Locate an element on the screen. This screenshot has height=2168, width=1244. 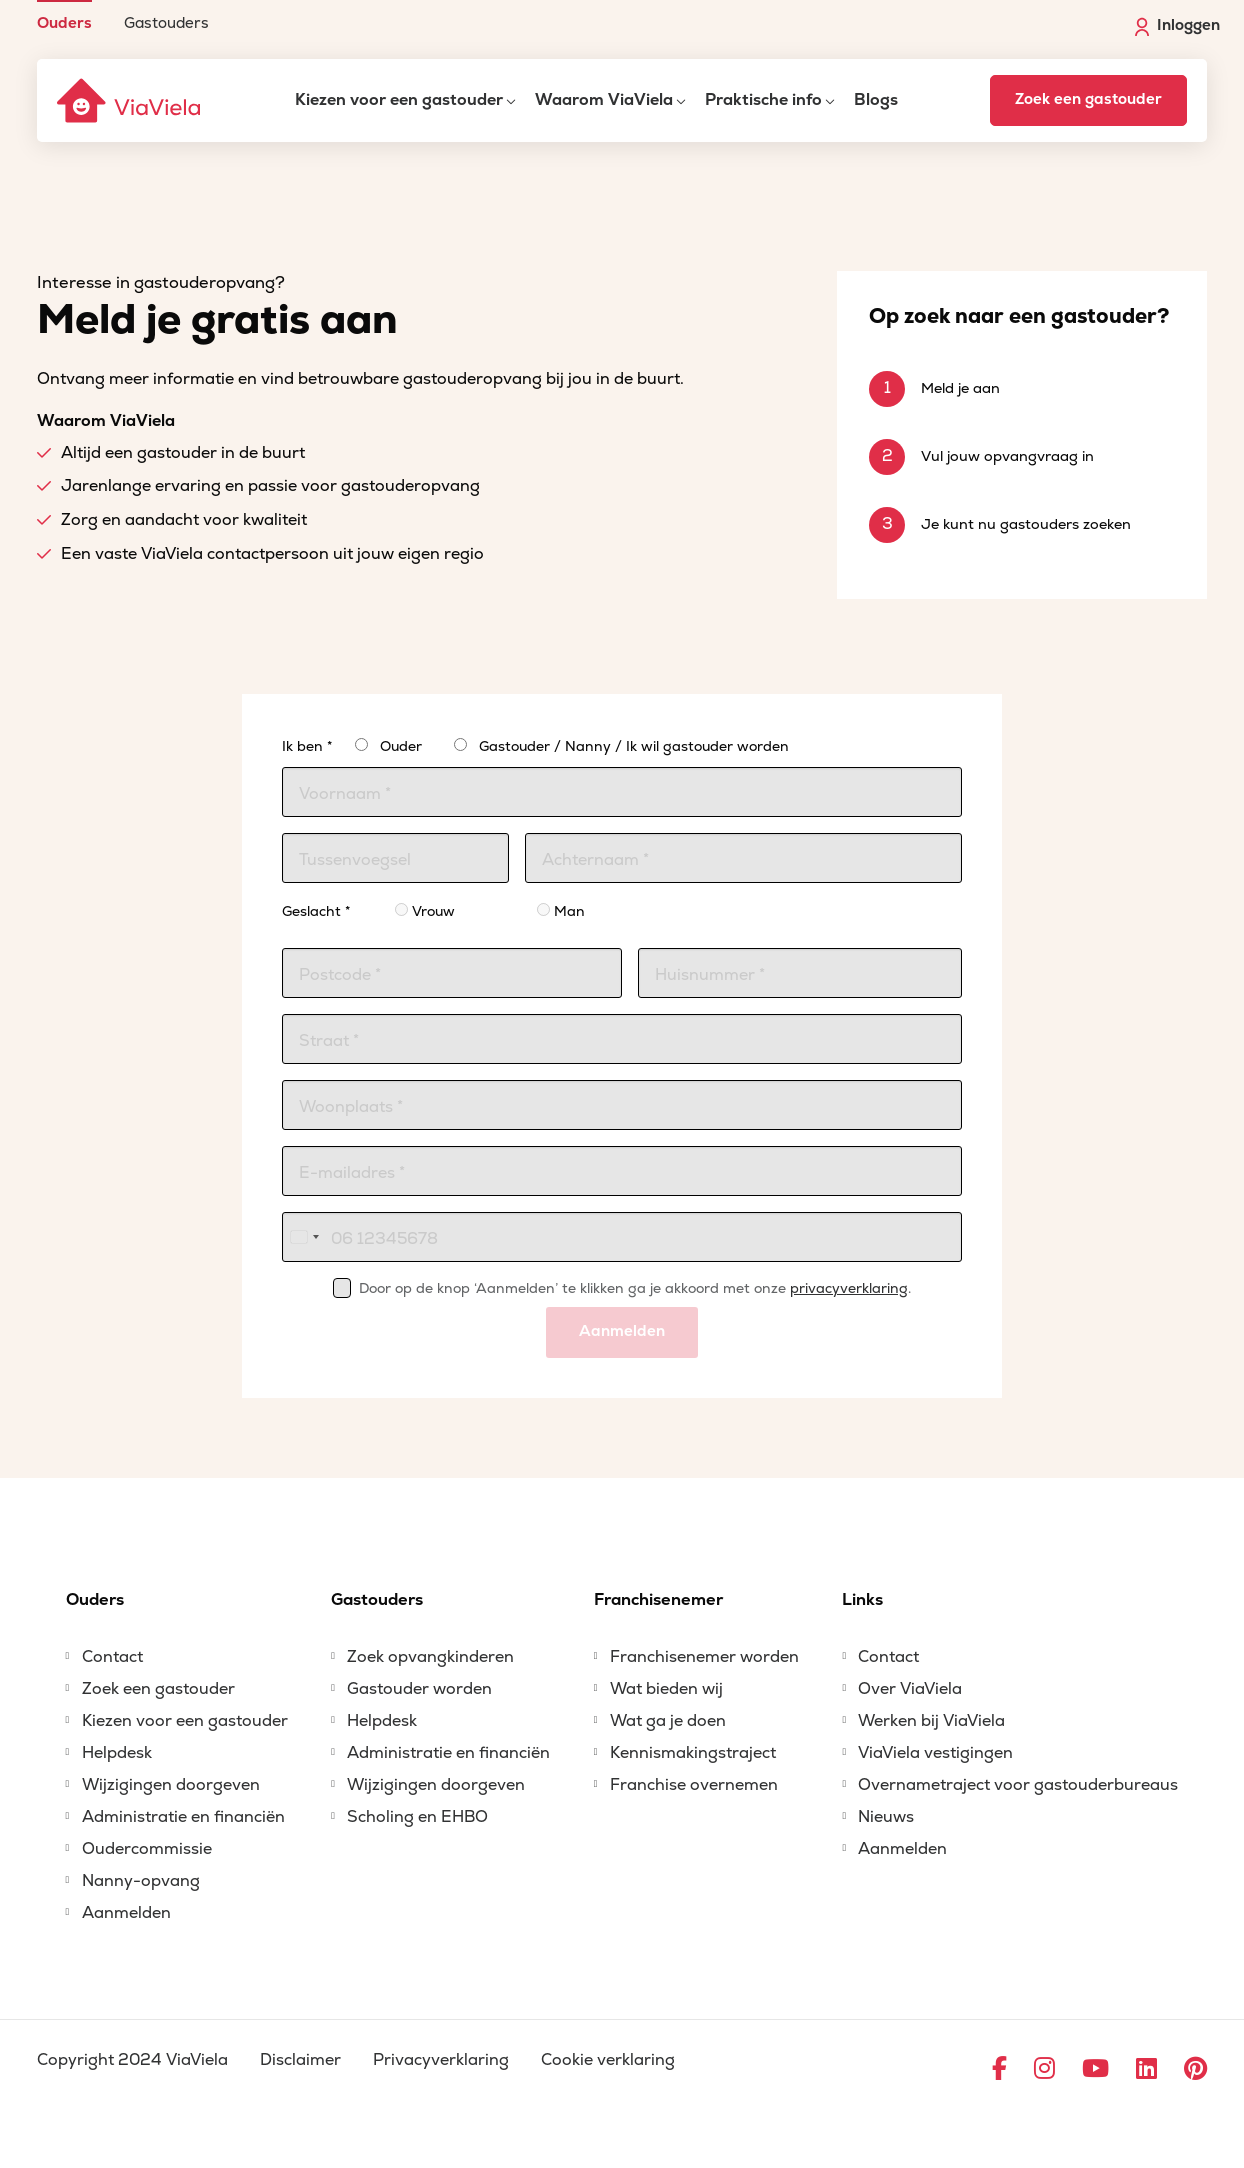
Vrouw is located at coordinates (425, 911).